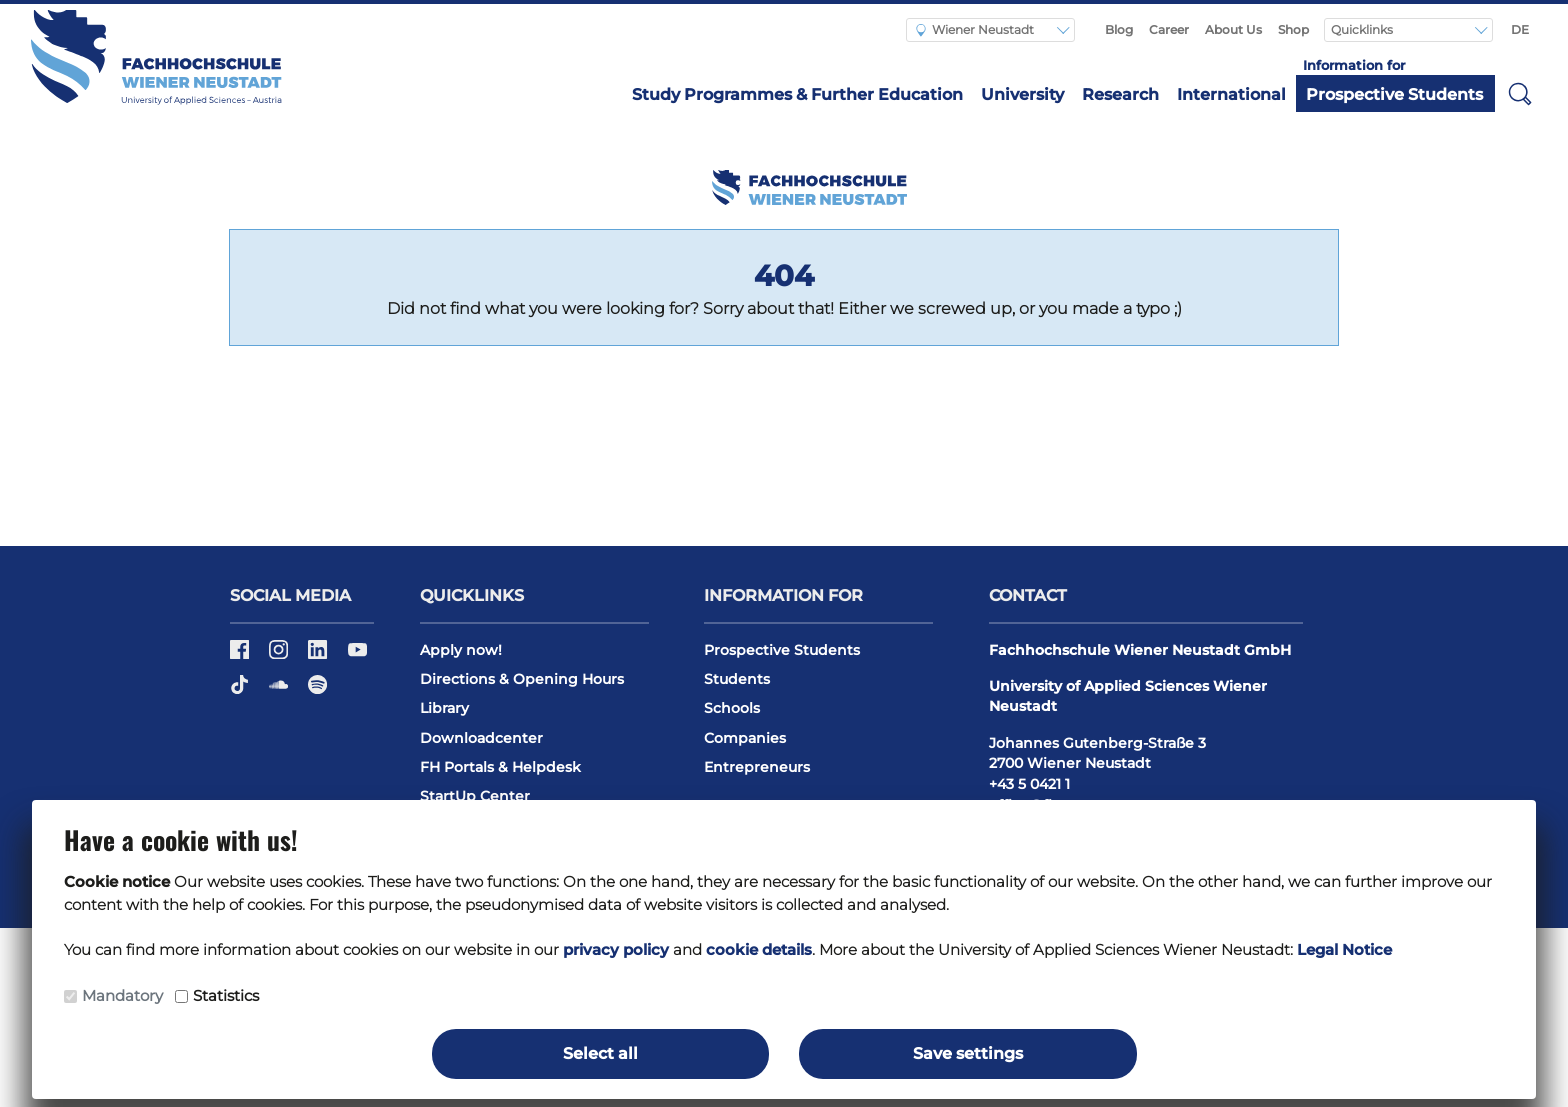 Image resolution: width=1568 pixels, height=1107 pixels. What do you see at coordinates (122, 995) in the screenshot?
I see `Mandatory` at bounding box center [122, 995].